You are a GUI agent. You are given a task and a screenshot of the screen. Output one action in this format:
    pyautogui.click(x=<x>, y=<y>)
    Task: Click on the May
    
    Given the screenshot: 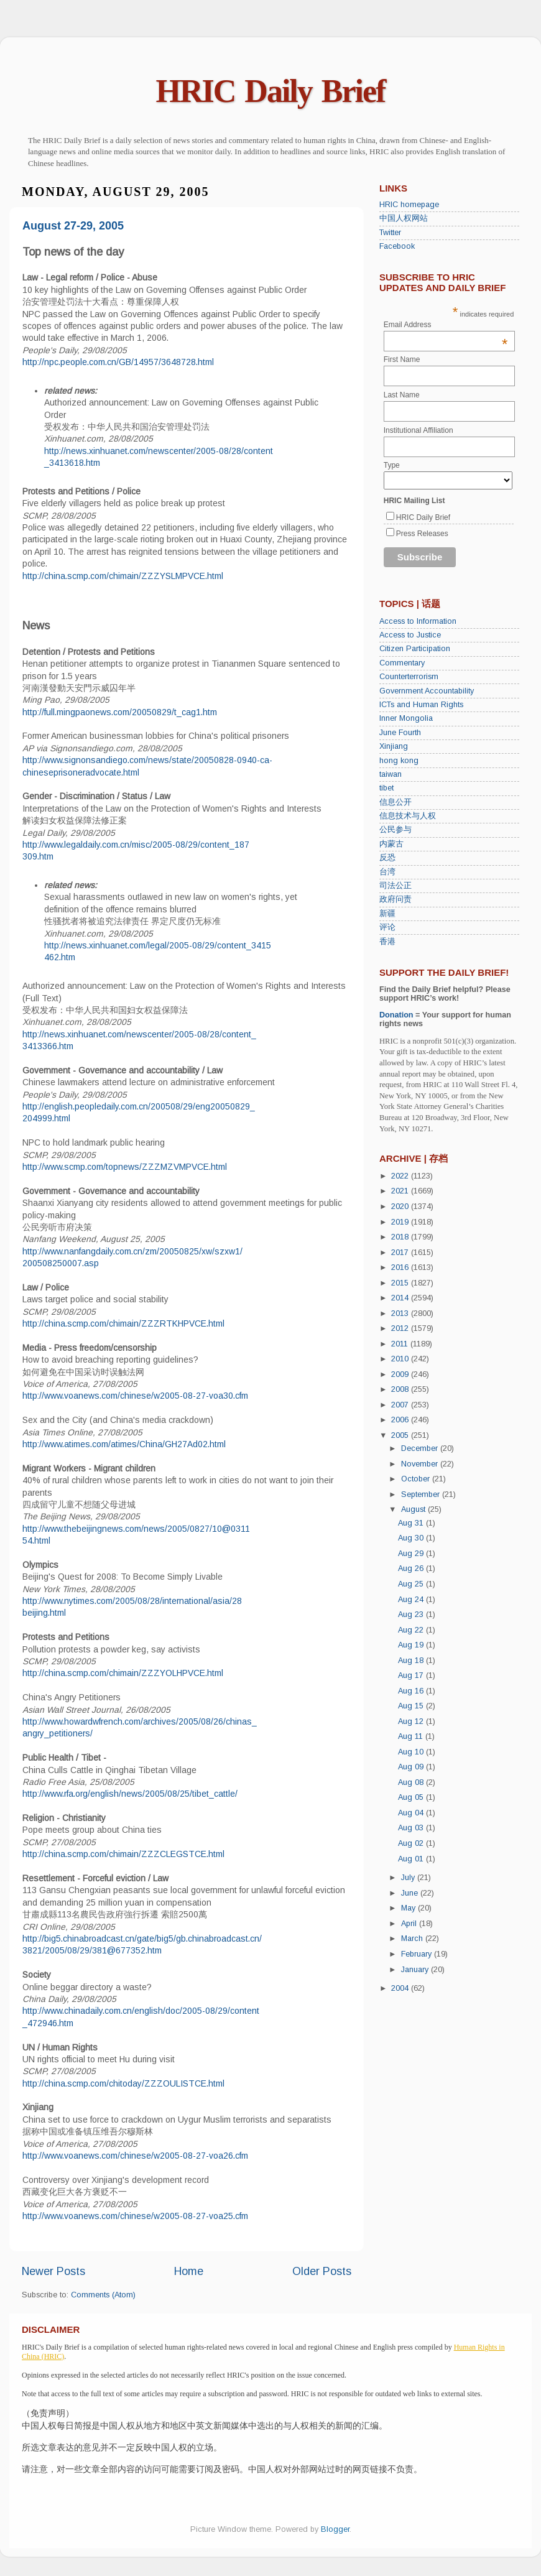 What is the action you would take?
    pyautogui.click(x=409, y=1908)
    